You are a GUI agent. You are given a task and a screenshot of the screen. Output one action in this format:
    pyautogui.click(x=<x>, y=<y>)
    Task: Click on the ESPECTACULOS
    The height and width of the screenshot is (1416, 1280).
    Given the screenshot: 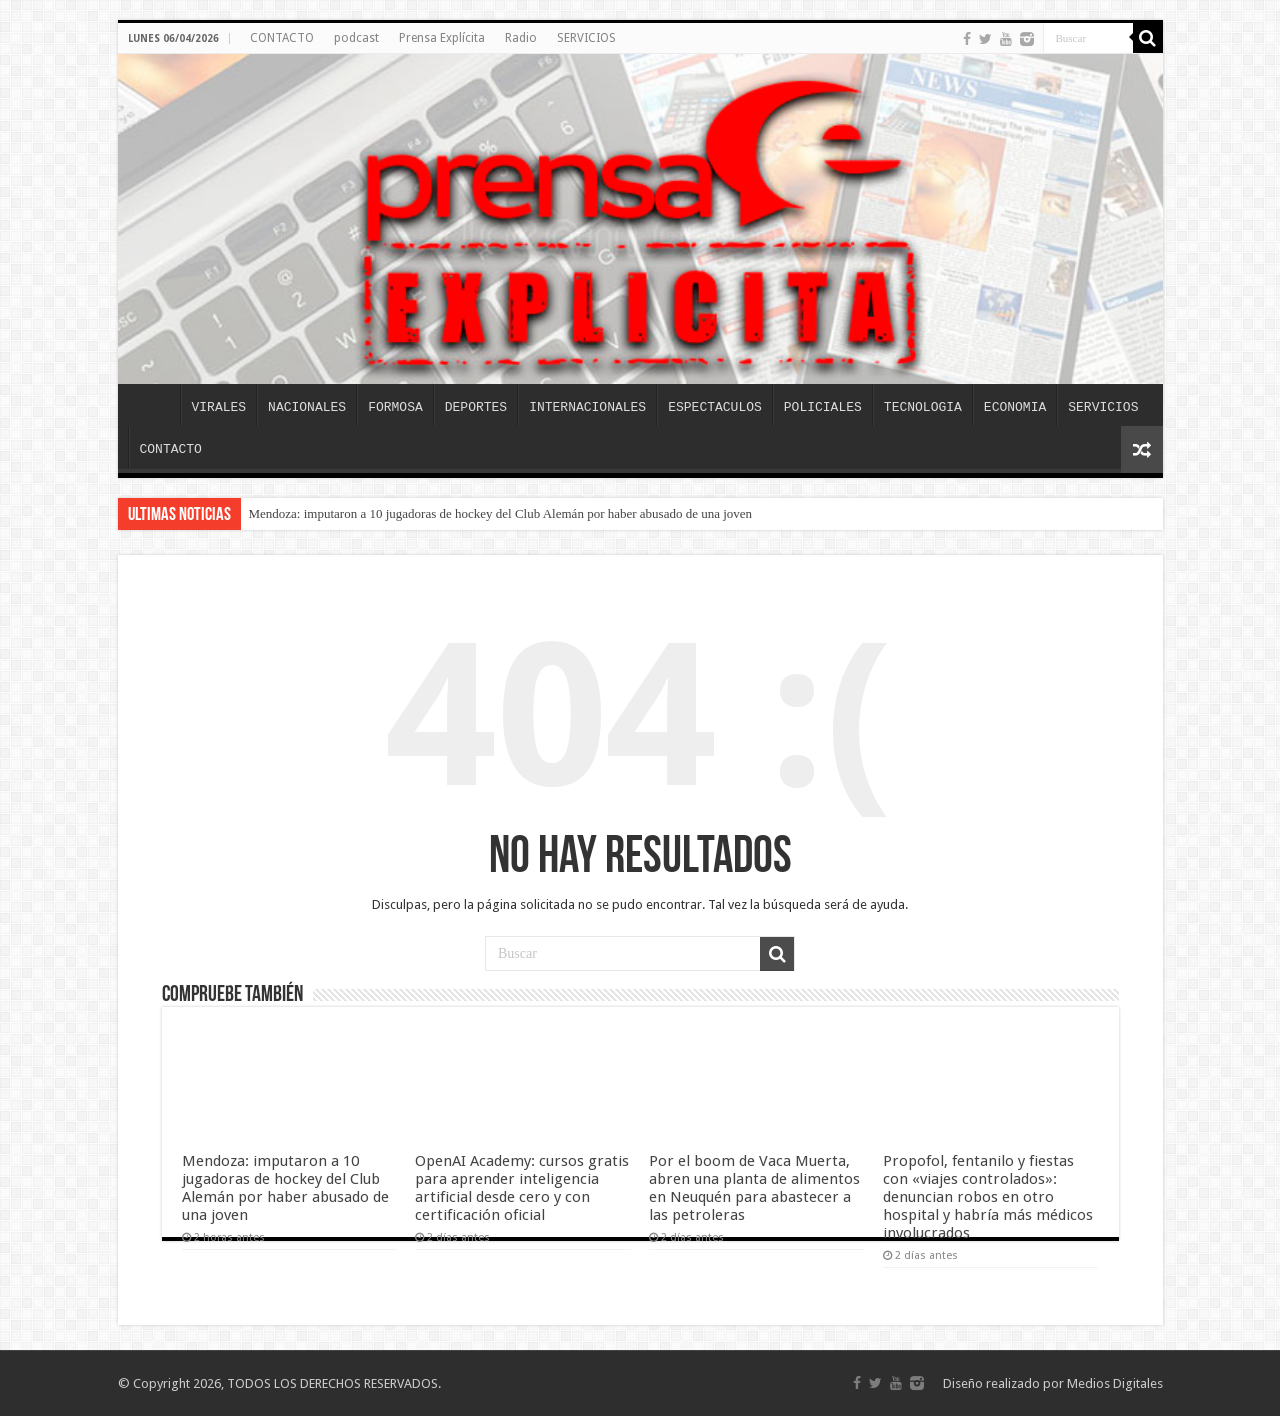 What is the action you would take?
    pyautogui.click(x=715, y=407)
    